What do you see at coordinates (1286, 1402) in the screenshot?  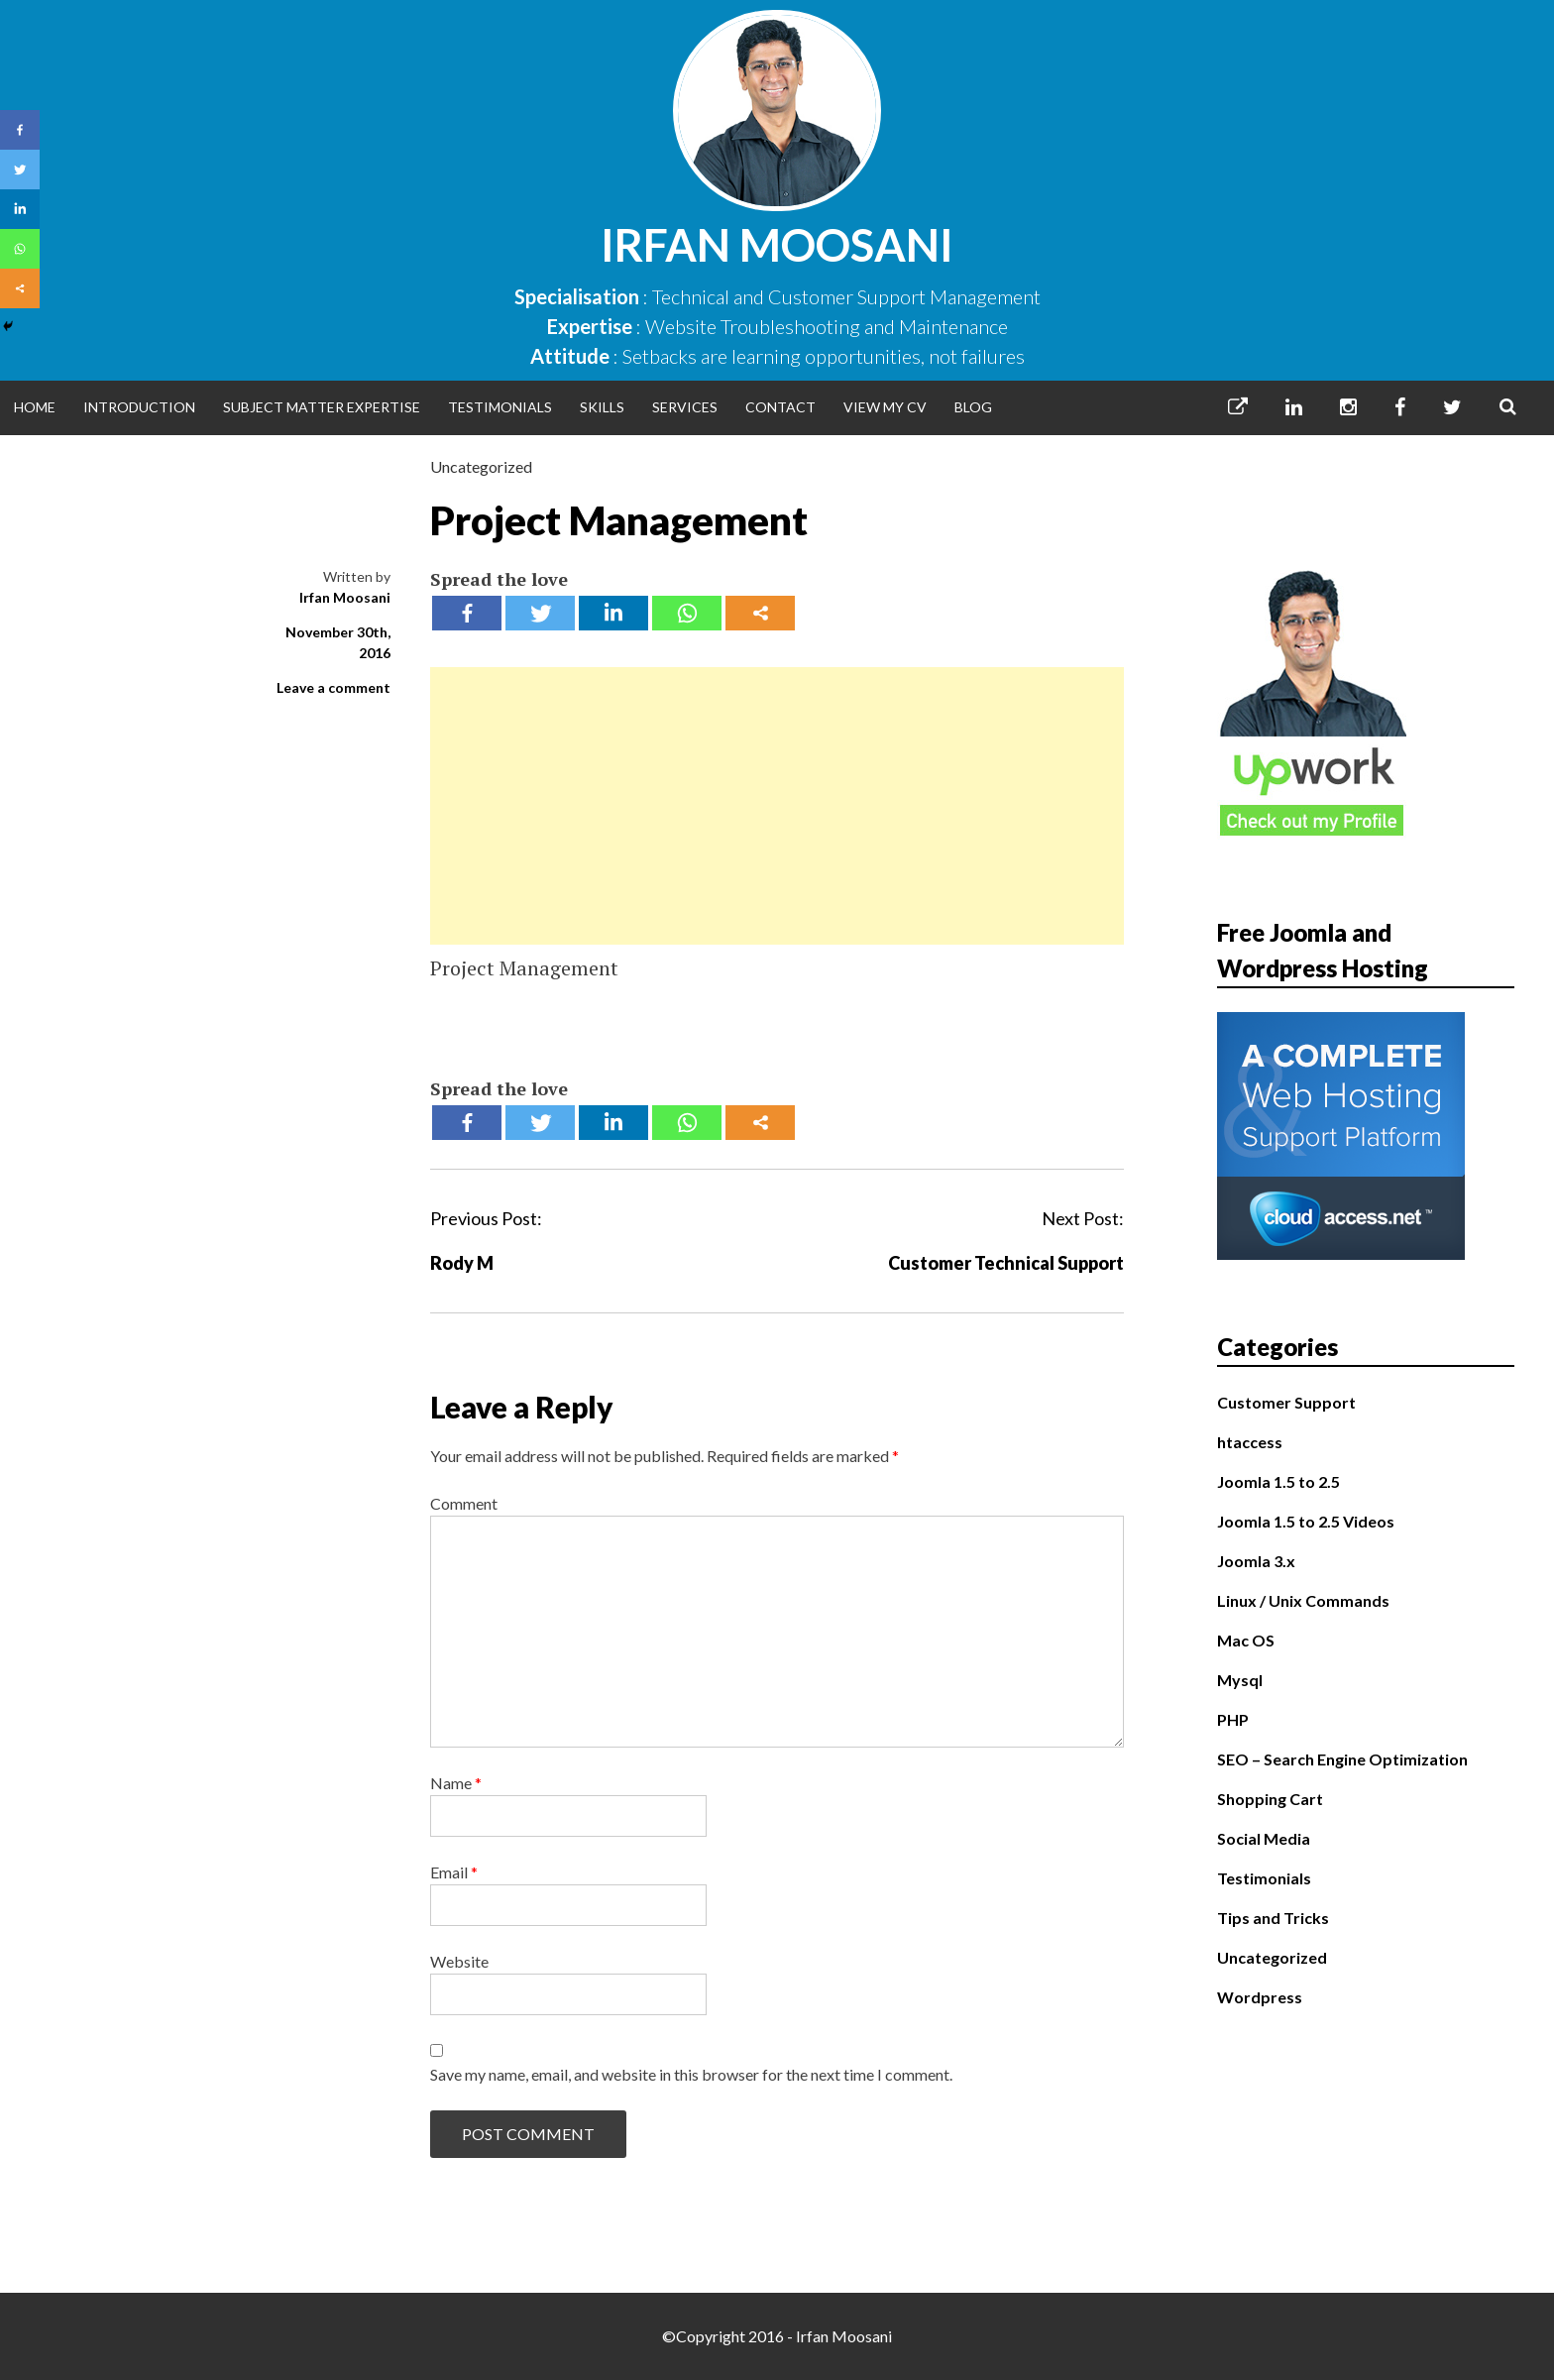 I see `Customer Support` at bounding box center [1286, 1402].